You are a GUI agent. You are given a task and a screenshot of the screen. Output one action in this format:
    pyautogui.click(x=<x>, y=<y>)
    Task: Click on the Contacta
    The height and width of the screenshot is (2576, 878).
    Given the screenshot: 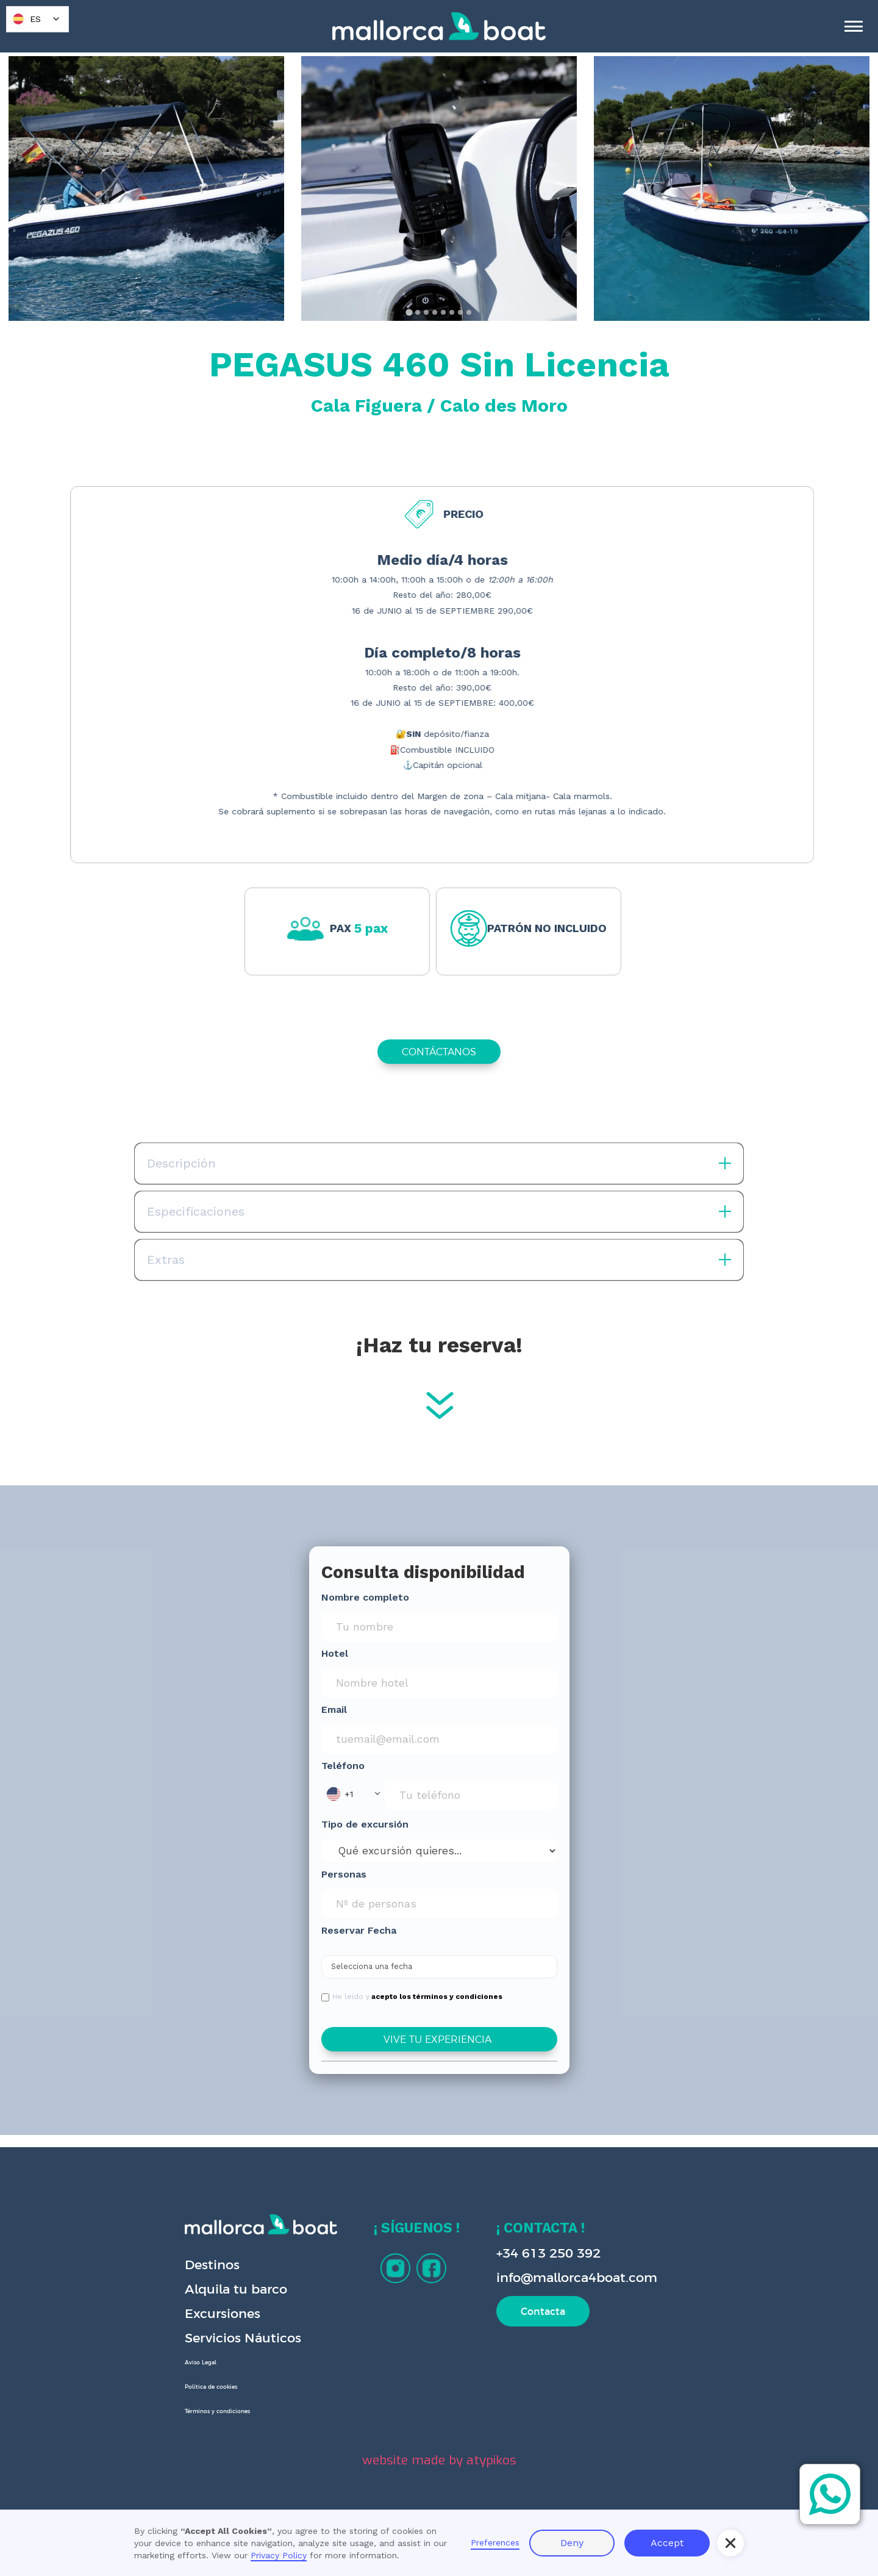 What is the action you would take?
    pyautogui.click(x=543, y=2311)
    